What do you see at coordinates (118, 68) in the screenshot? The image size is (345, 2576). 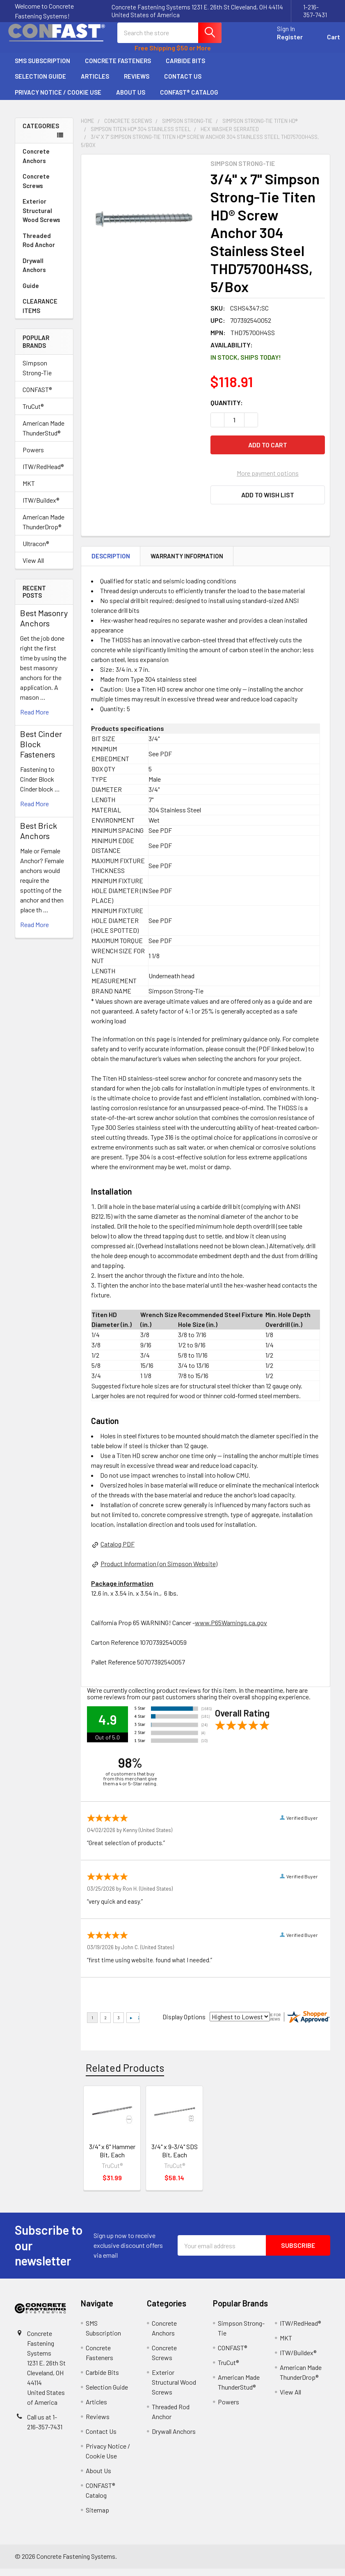 I see `Concrete Fasteners` at bounding box center [118, 68].